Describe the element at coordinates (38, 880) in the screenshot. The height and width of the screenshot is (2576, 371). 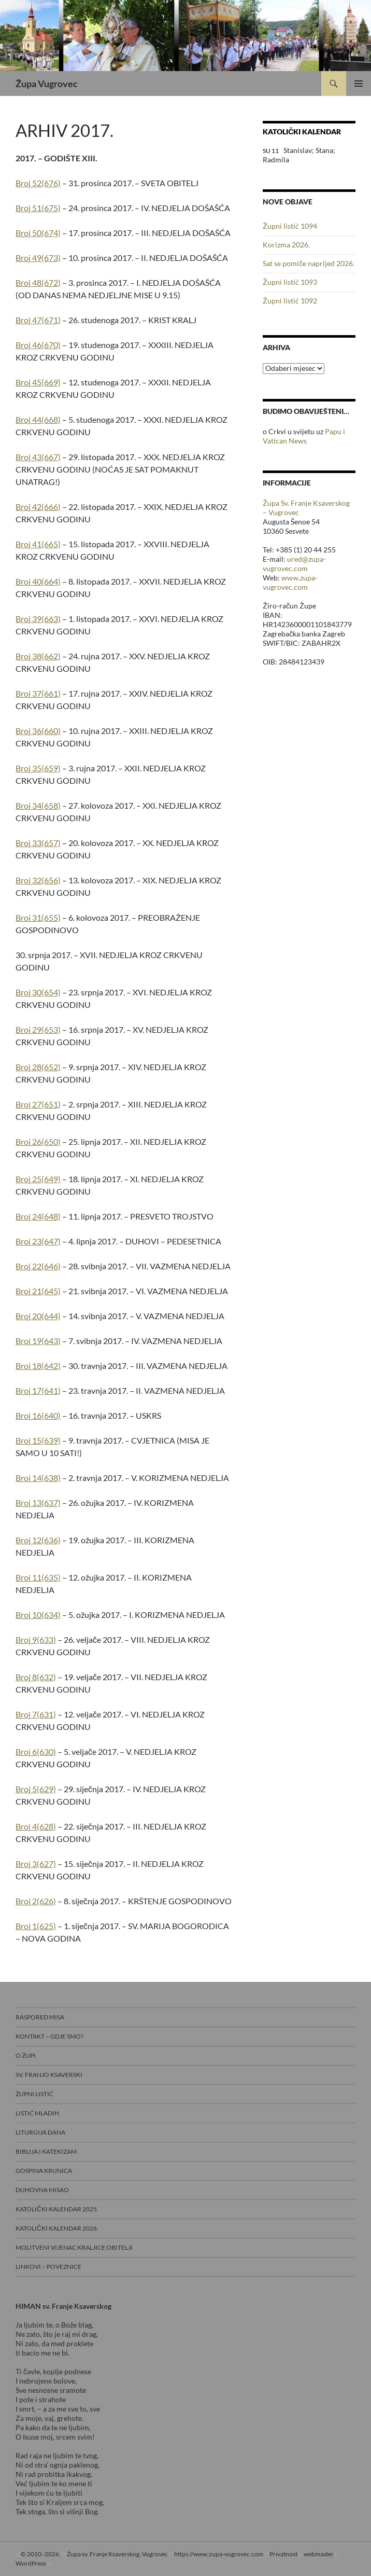
I see `Broj 32(656)` at that location.